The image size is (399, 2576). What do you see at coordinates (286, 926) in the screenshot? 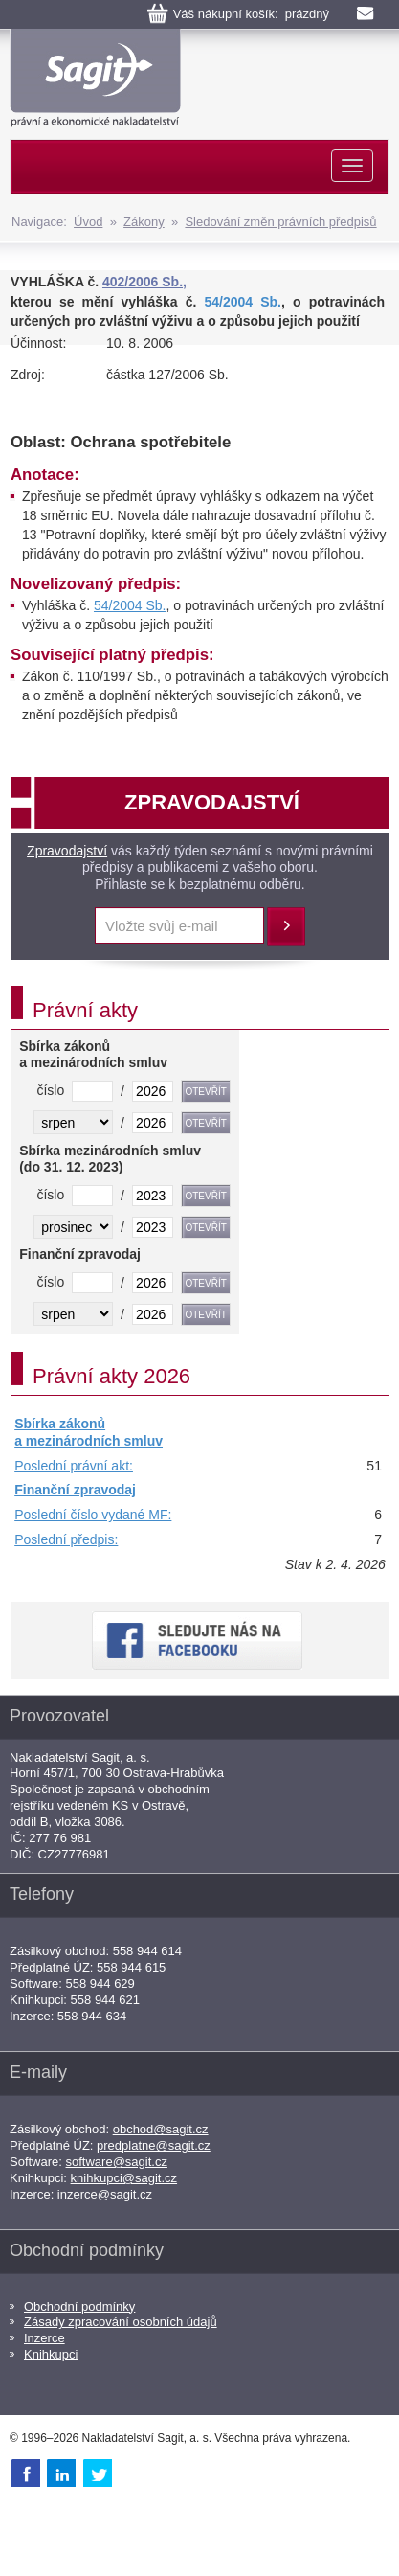
I see `Přihlásit` at bounding box center [286, 926].